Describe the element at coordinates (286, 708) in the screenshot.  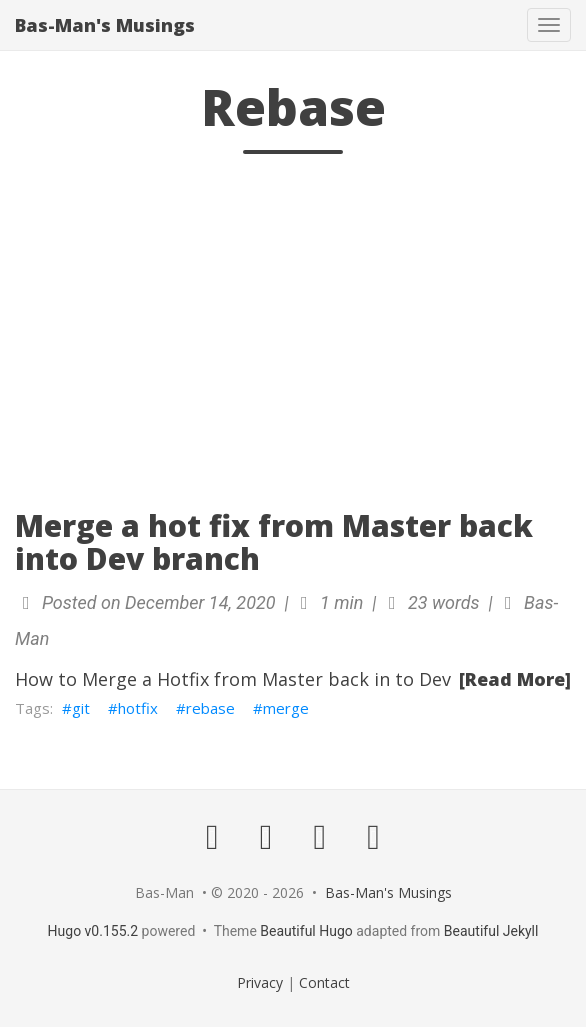
I see `merge` at that location.